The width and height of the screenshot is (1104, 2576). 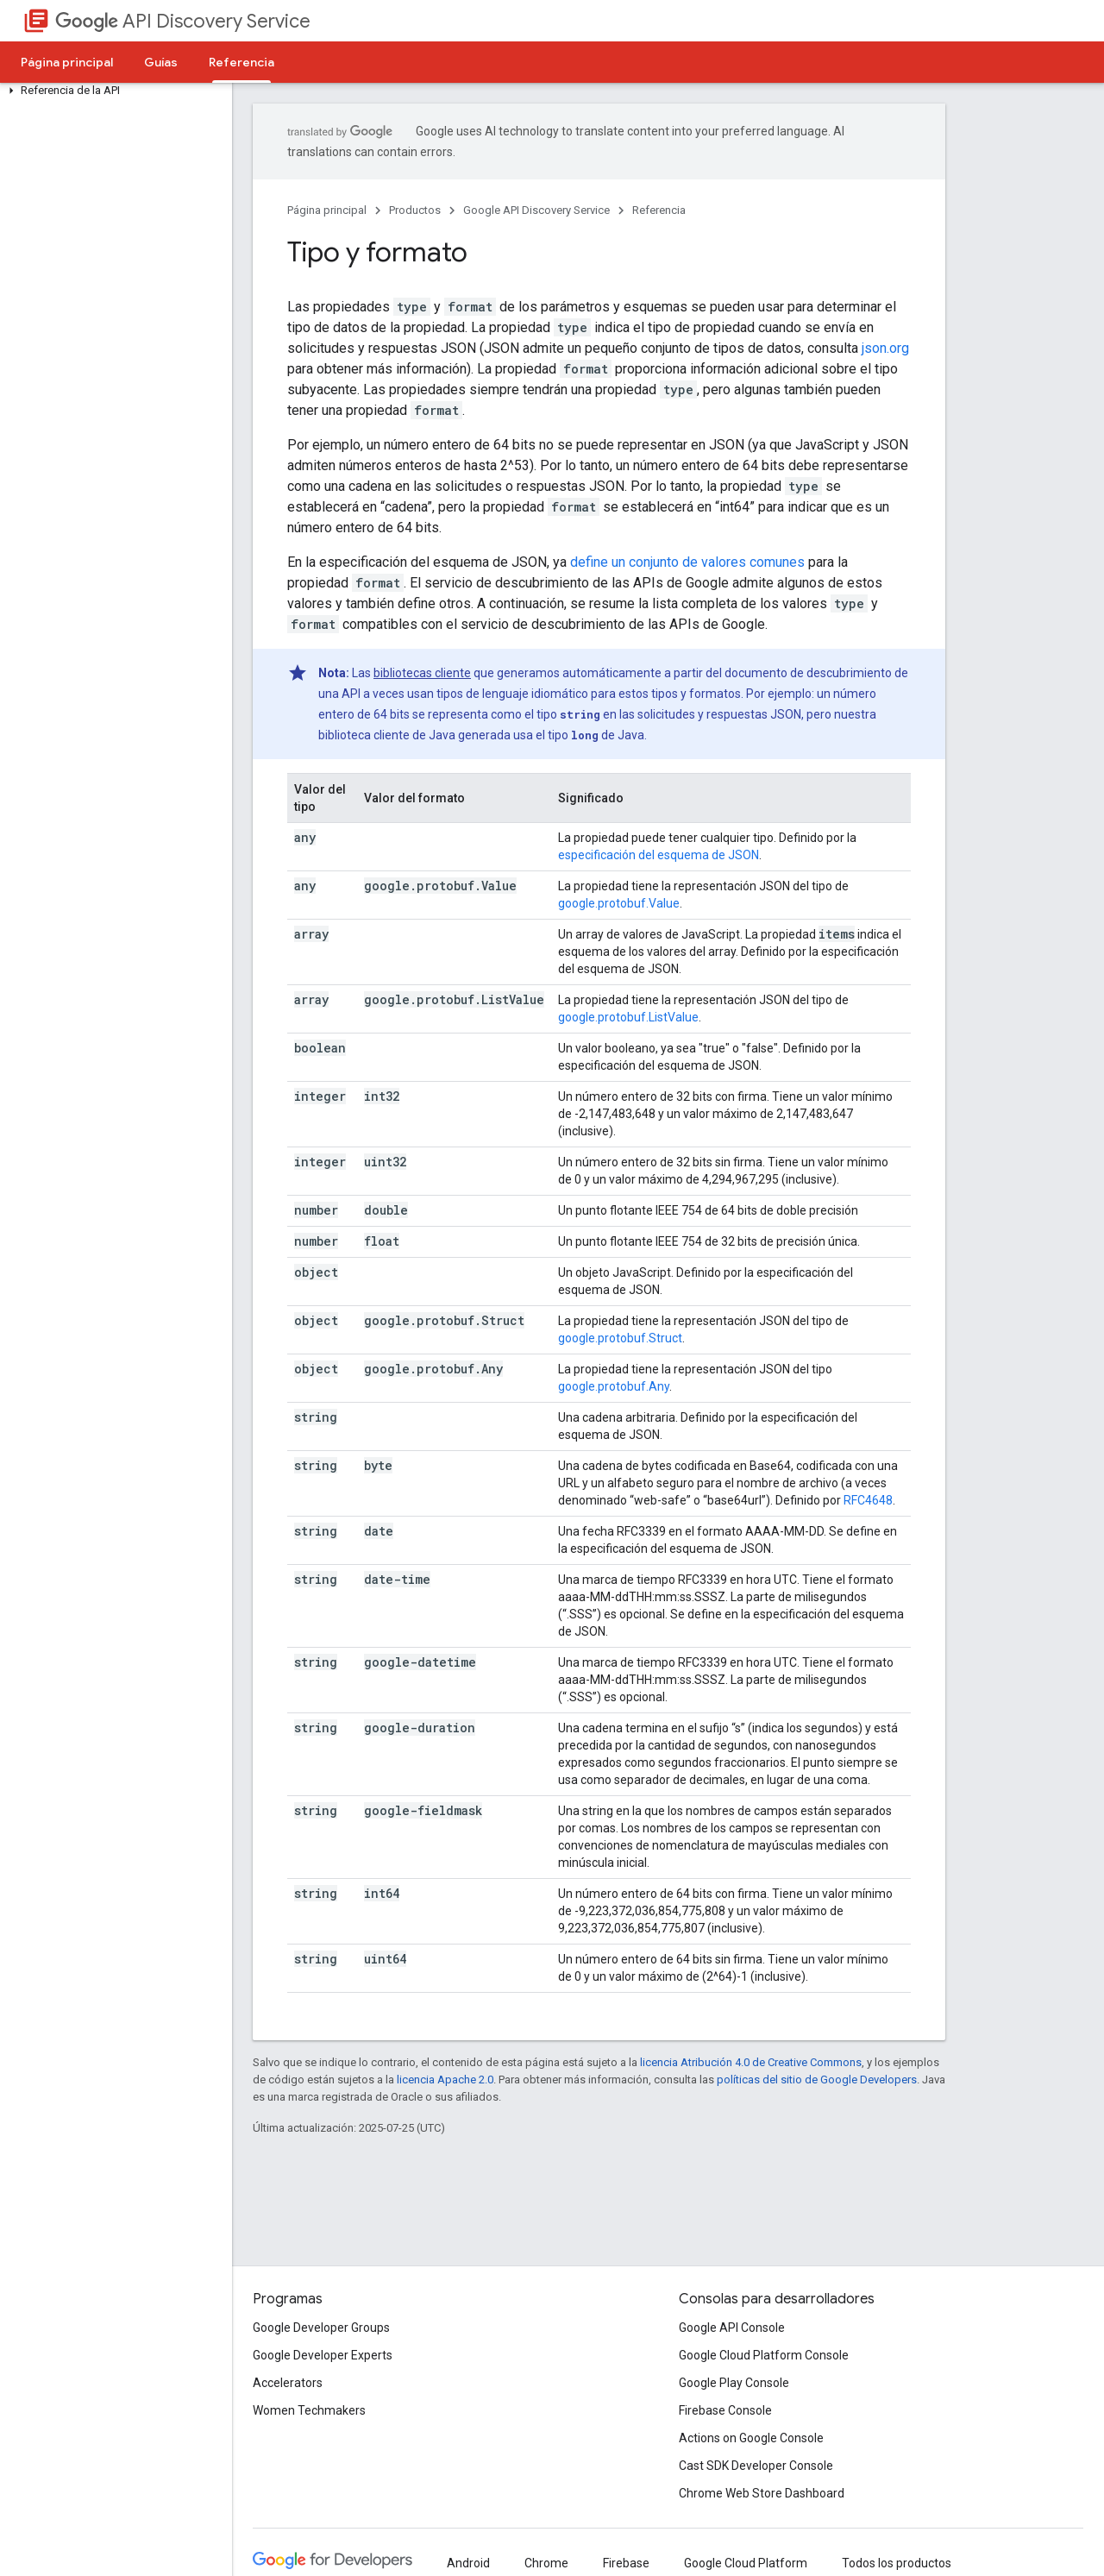 What do you see at coordinates (658, 855) in the screenshot?
I see `especificación del esquema de JSON` at bounding box center [658, 855].